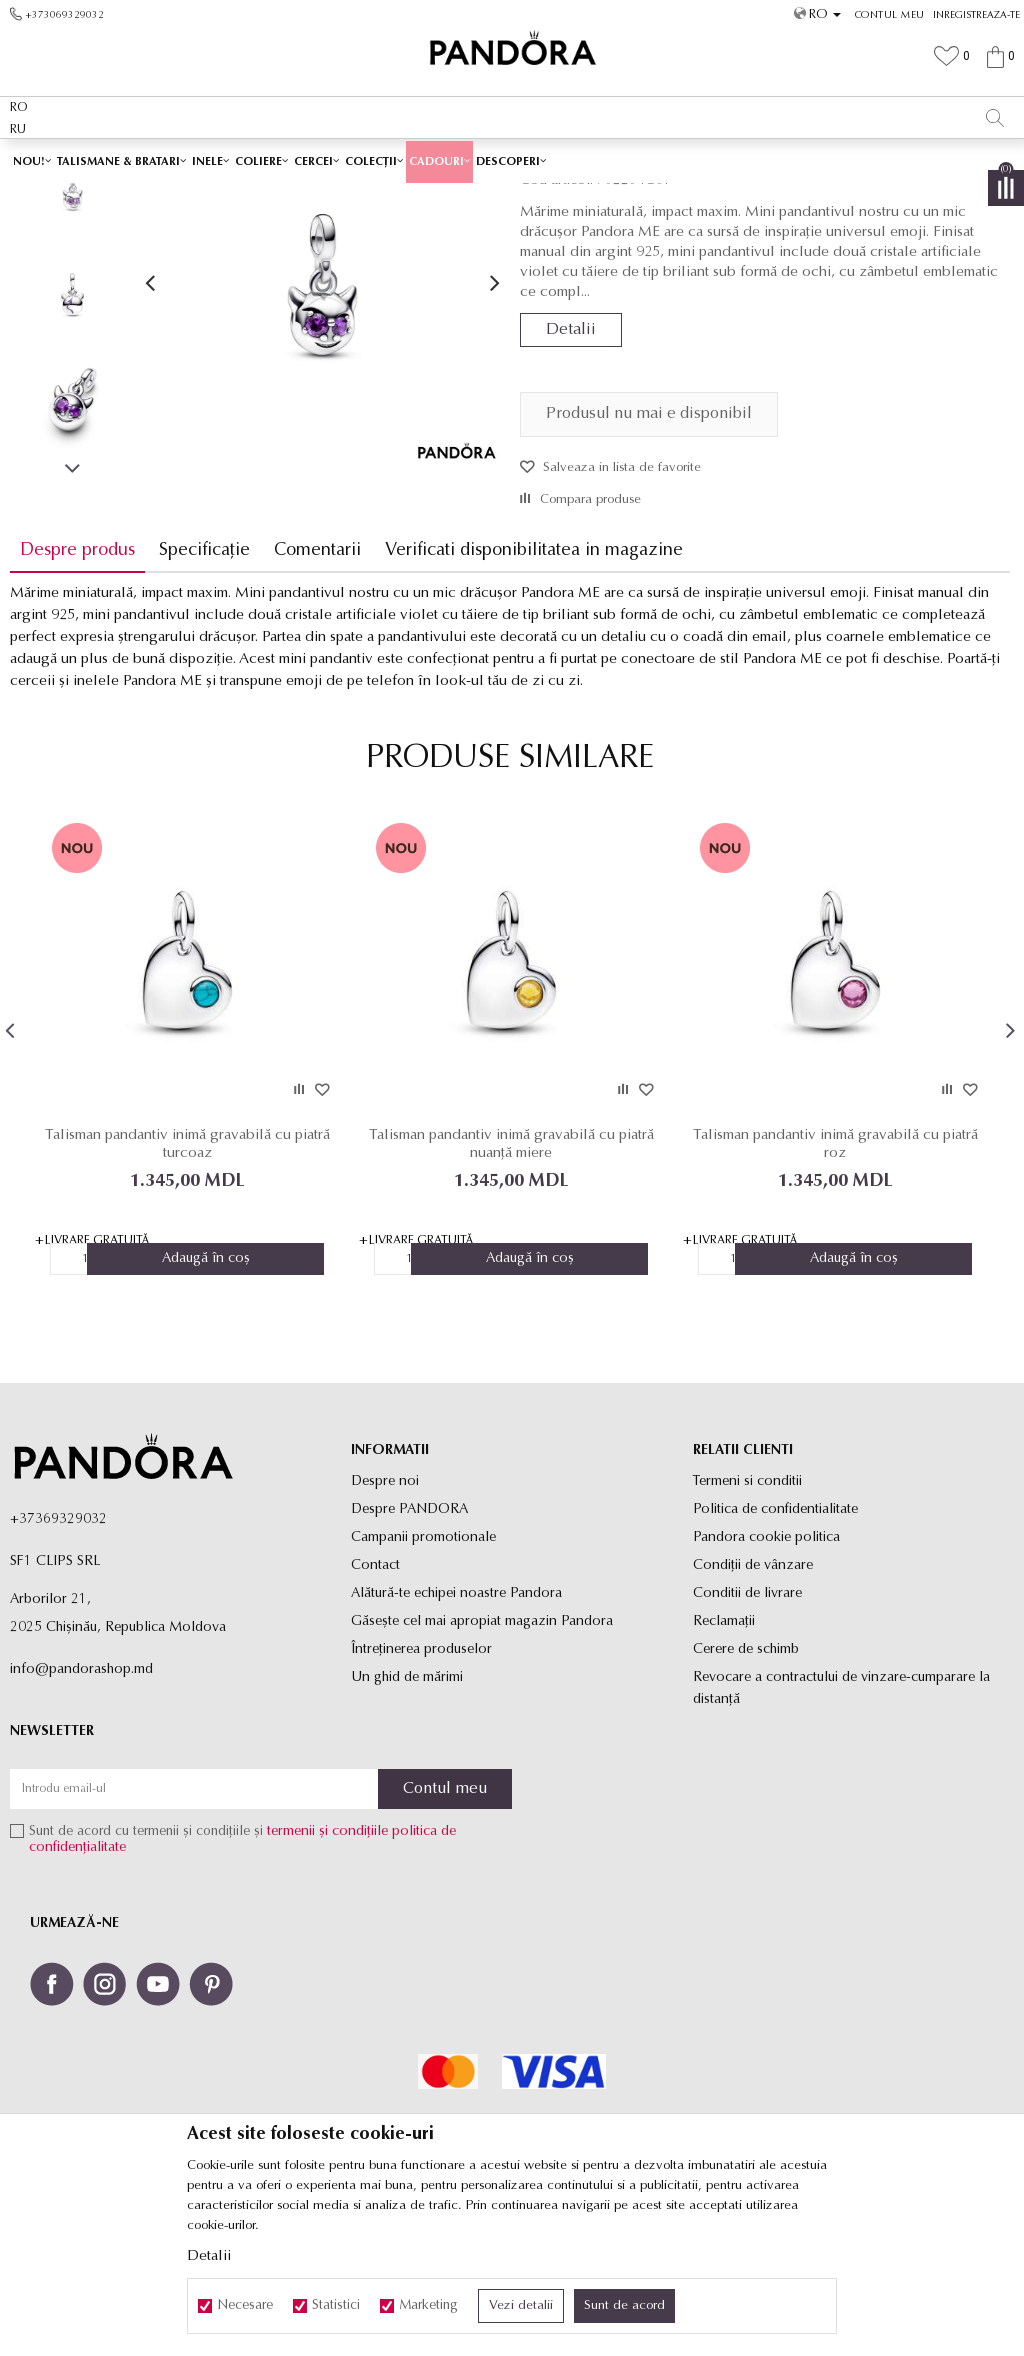 This screenshot has width=1024, height=2356. Describe the element at coordinates (747, 1622) in the screenshot. I see `Termeni si conditii` at that location.